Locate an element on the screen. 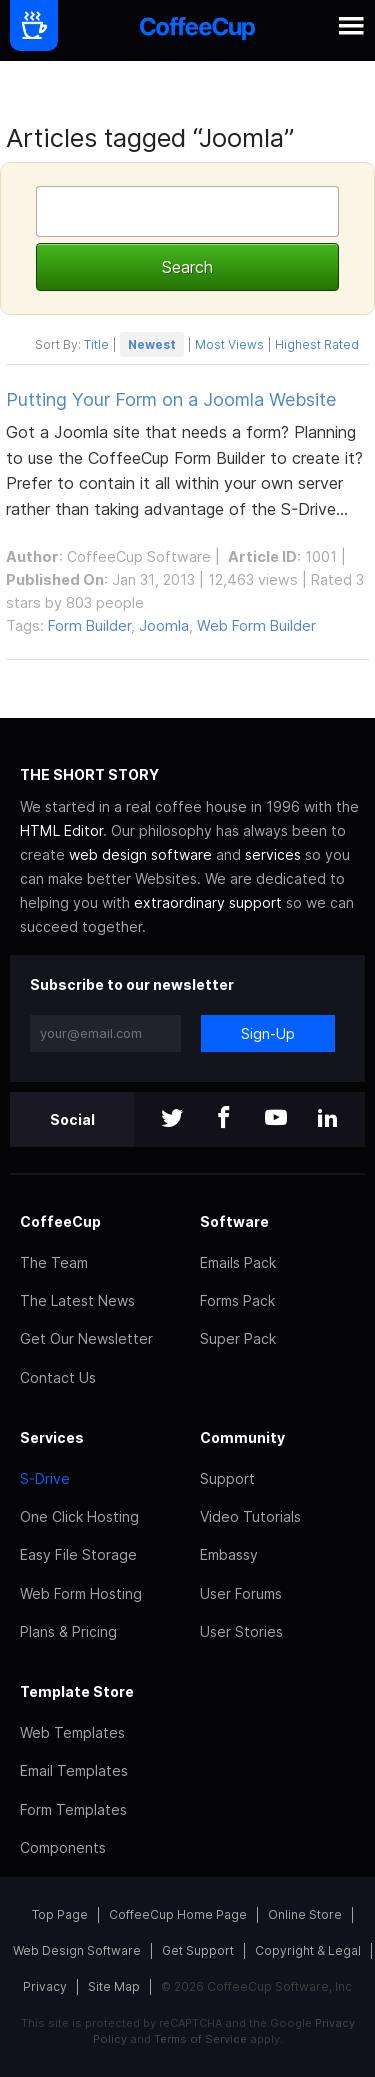  Easy File Storage is located at coordinates (78, 1554).